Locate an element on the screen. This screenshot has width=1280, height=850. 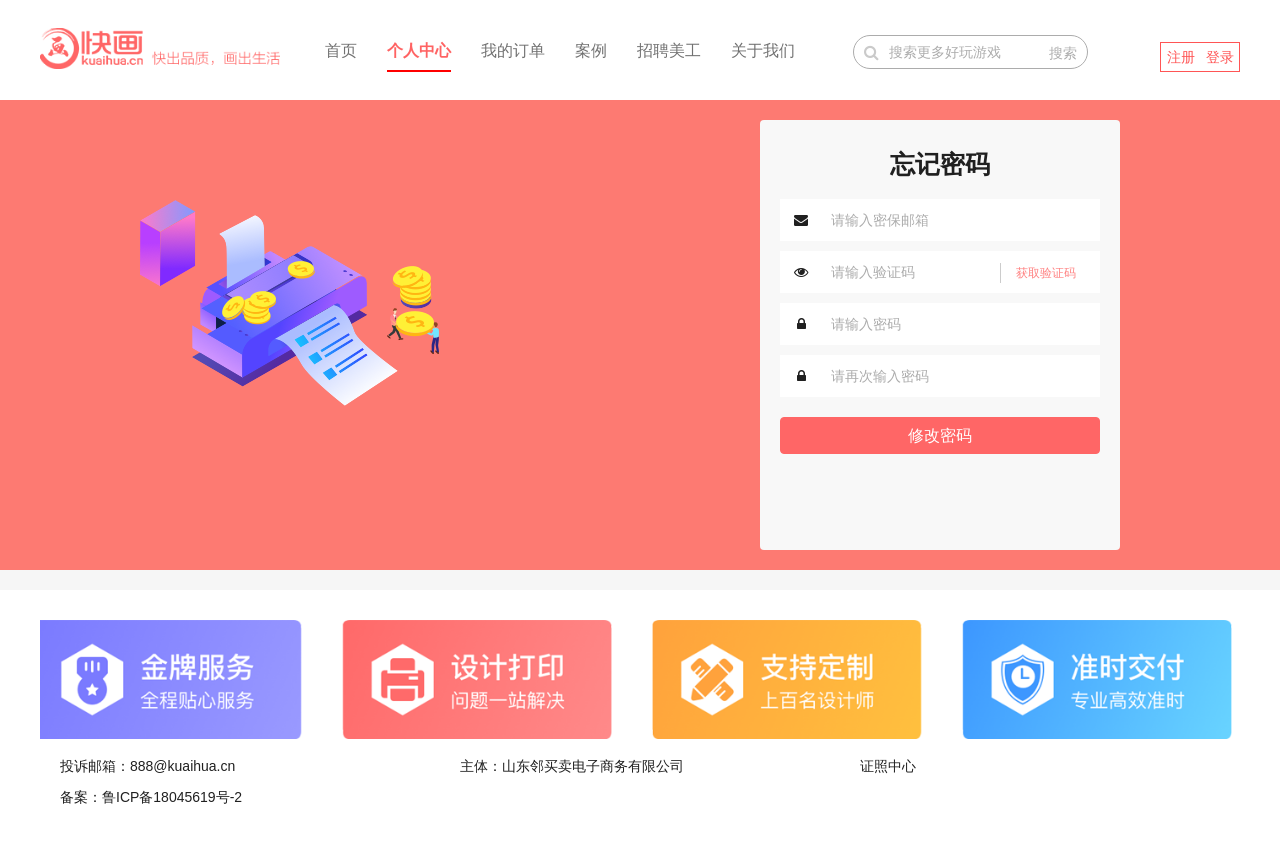
个人中心 is located at coordinates (419, 50).